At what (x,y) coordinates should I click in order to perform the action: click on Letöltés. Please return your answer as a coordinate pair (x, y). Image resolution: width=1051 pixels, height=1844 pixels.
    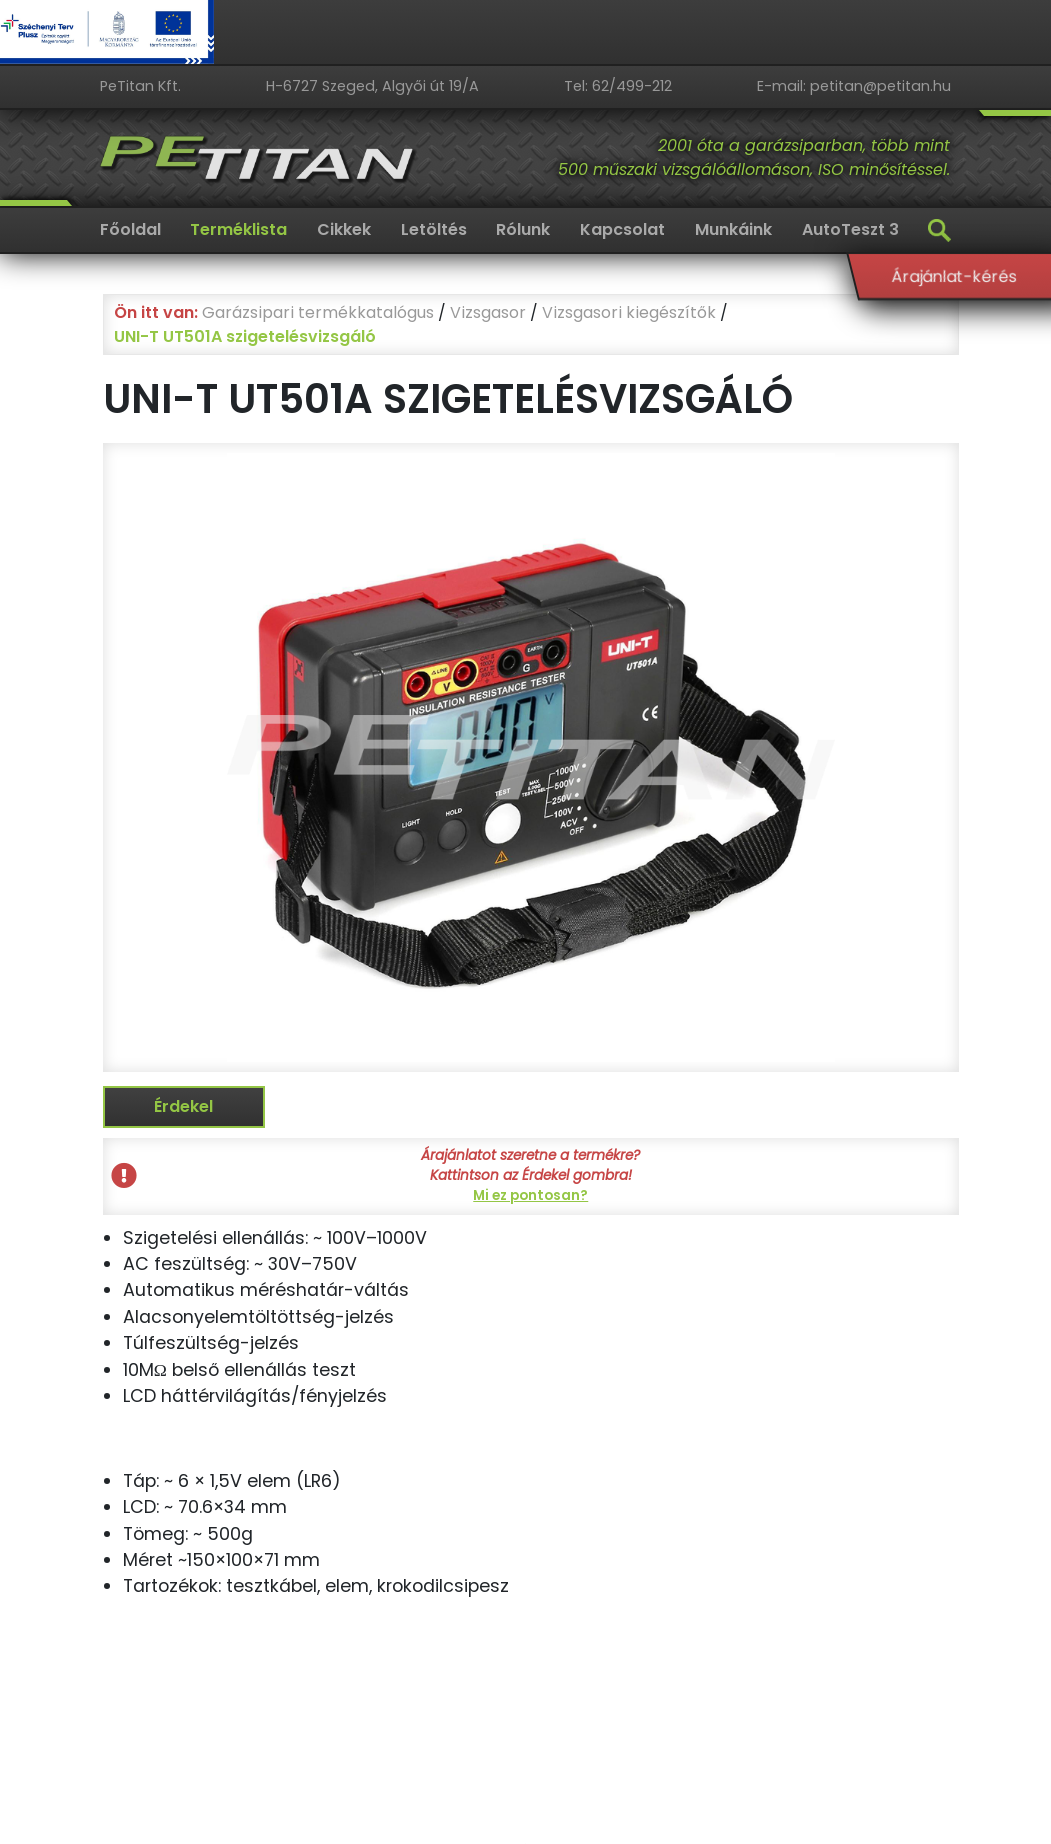
    Looking at the image, I should click on (434, 229).